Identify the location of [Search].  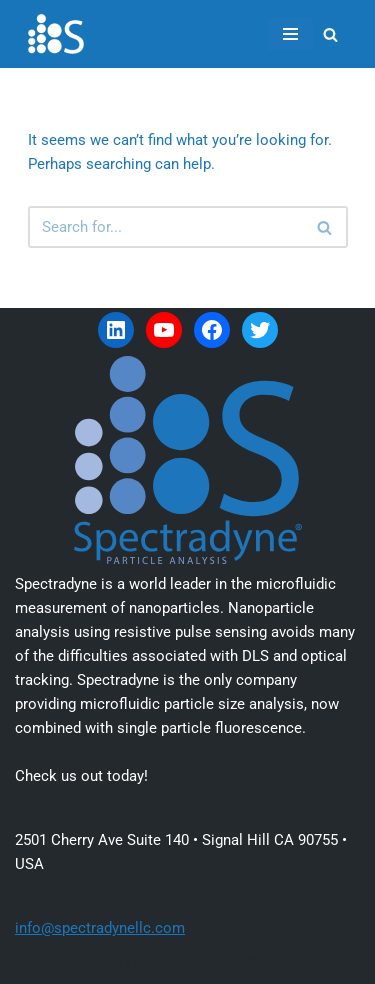
(330, 34).